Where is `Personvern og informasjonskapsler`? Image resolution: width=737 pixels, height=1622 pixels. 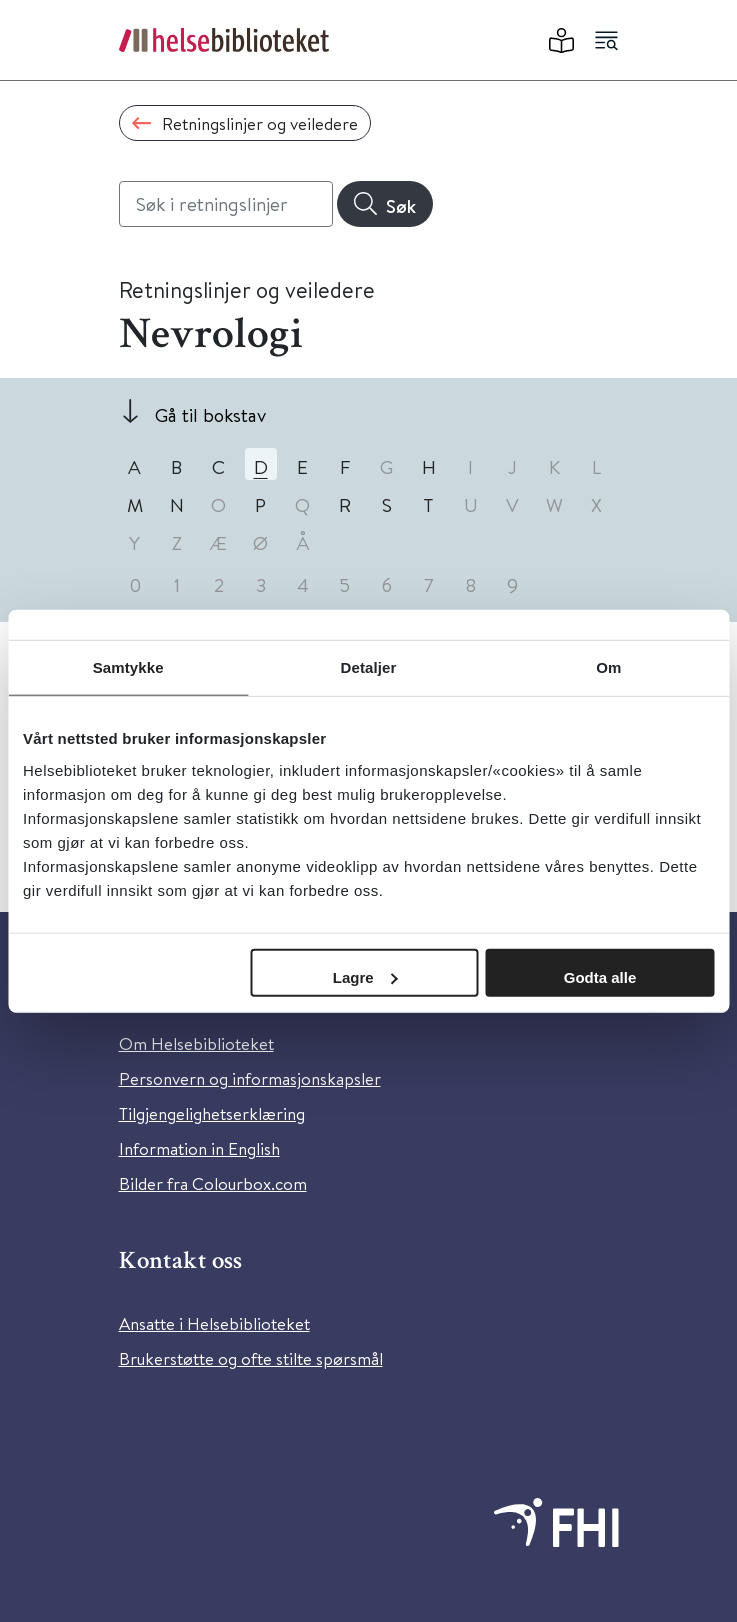
Personvern og informasjonskapsler is located at coordinates (250, 1078).